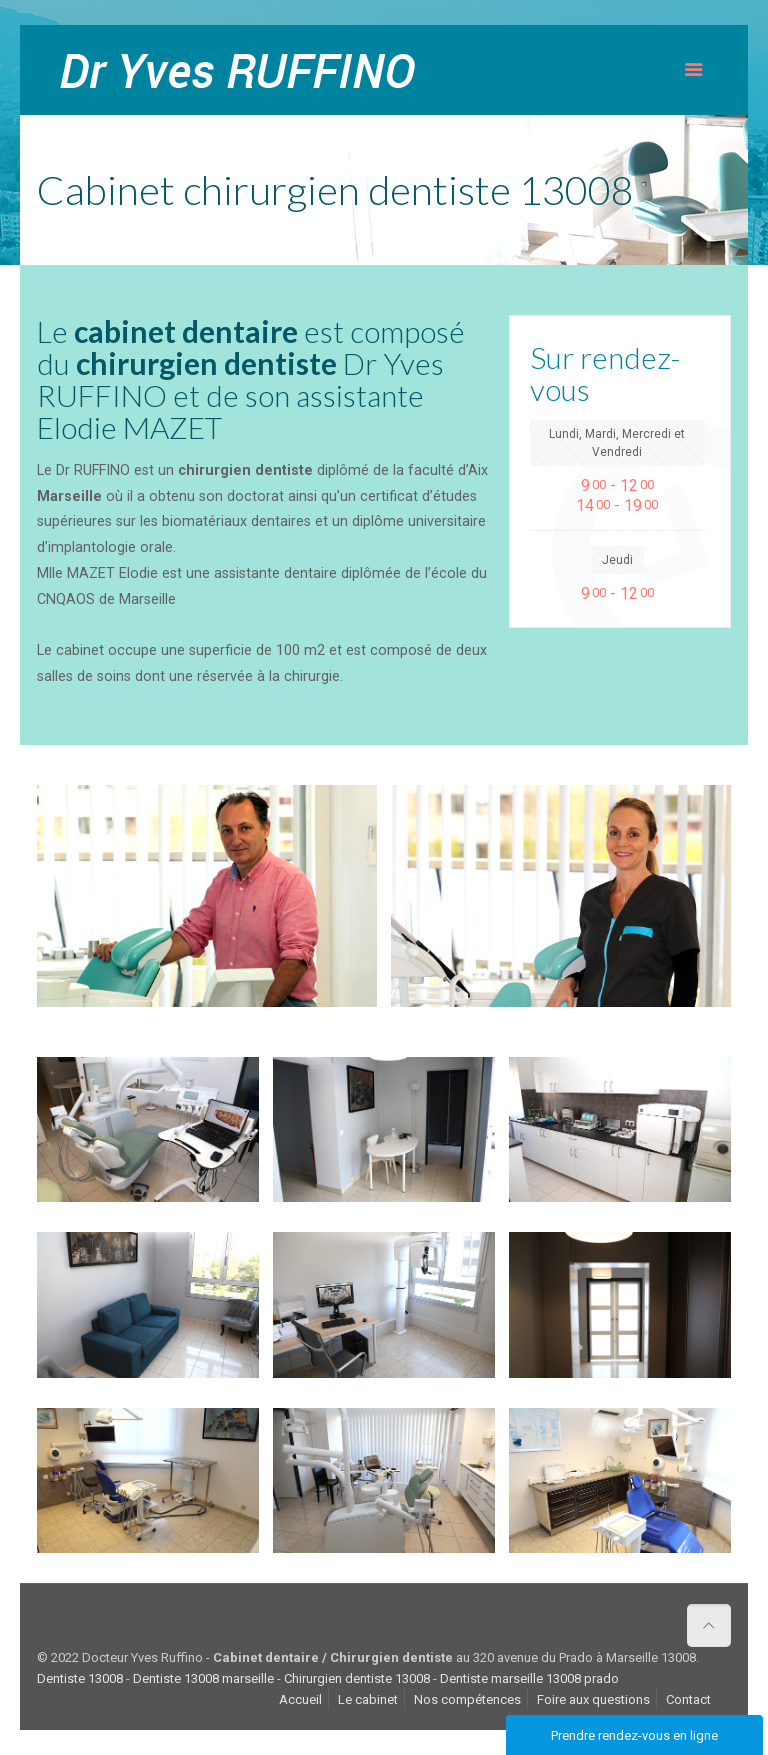  I want to click on Le cabinet, so click(368, 1699).